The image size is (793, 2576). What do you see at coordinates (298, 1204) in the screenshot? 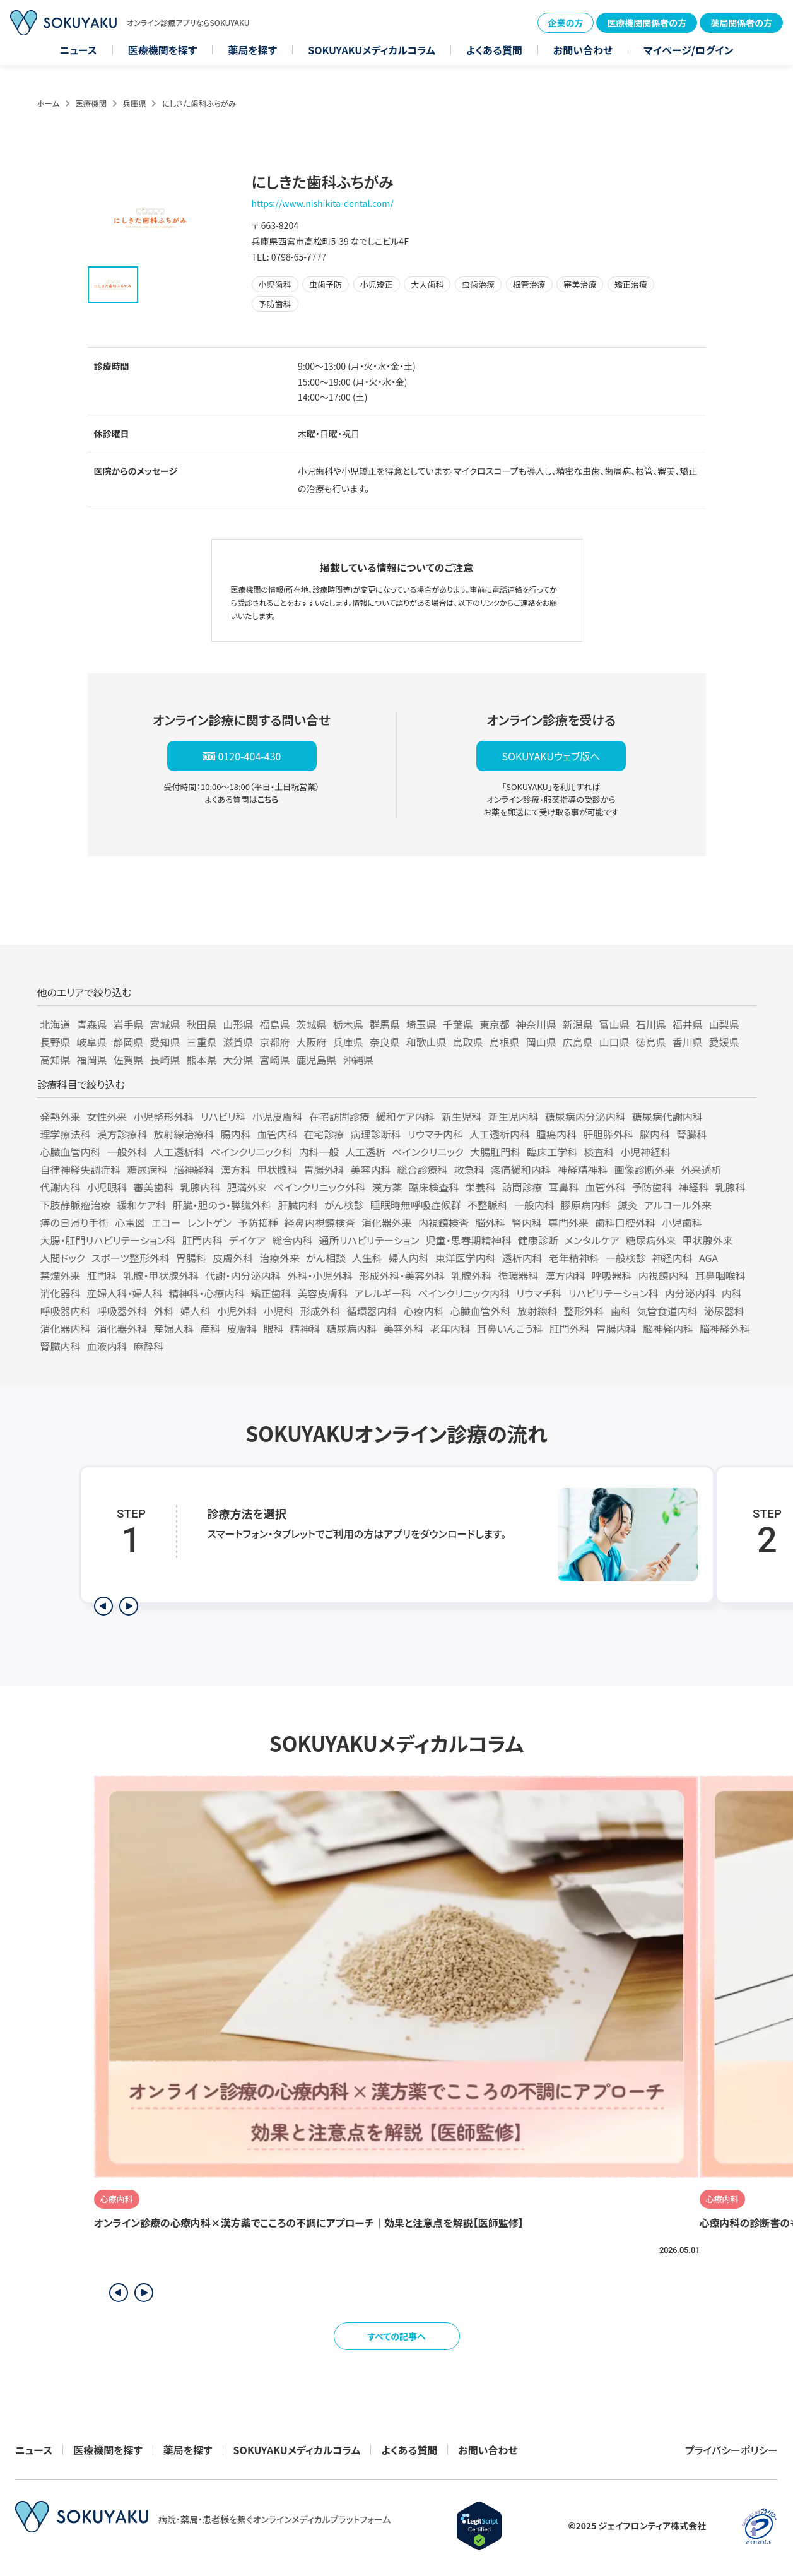
I see `肝臓内科` at bounding box center [298, 1204].